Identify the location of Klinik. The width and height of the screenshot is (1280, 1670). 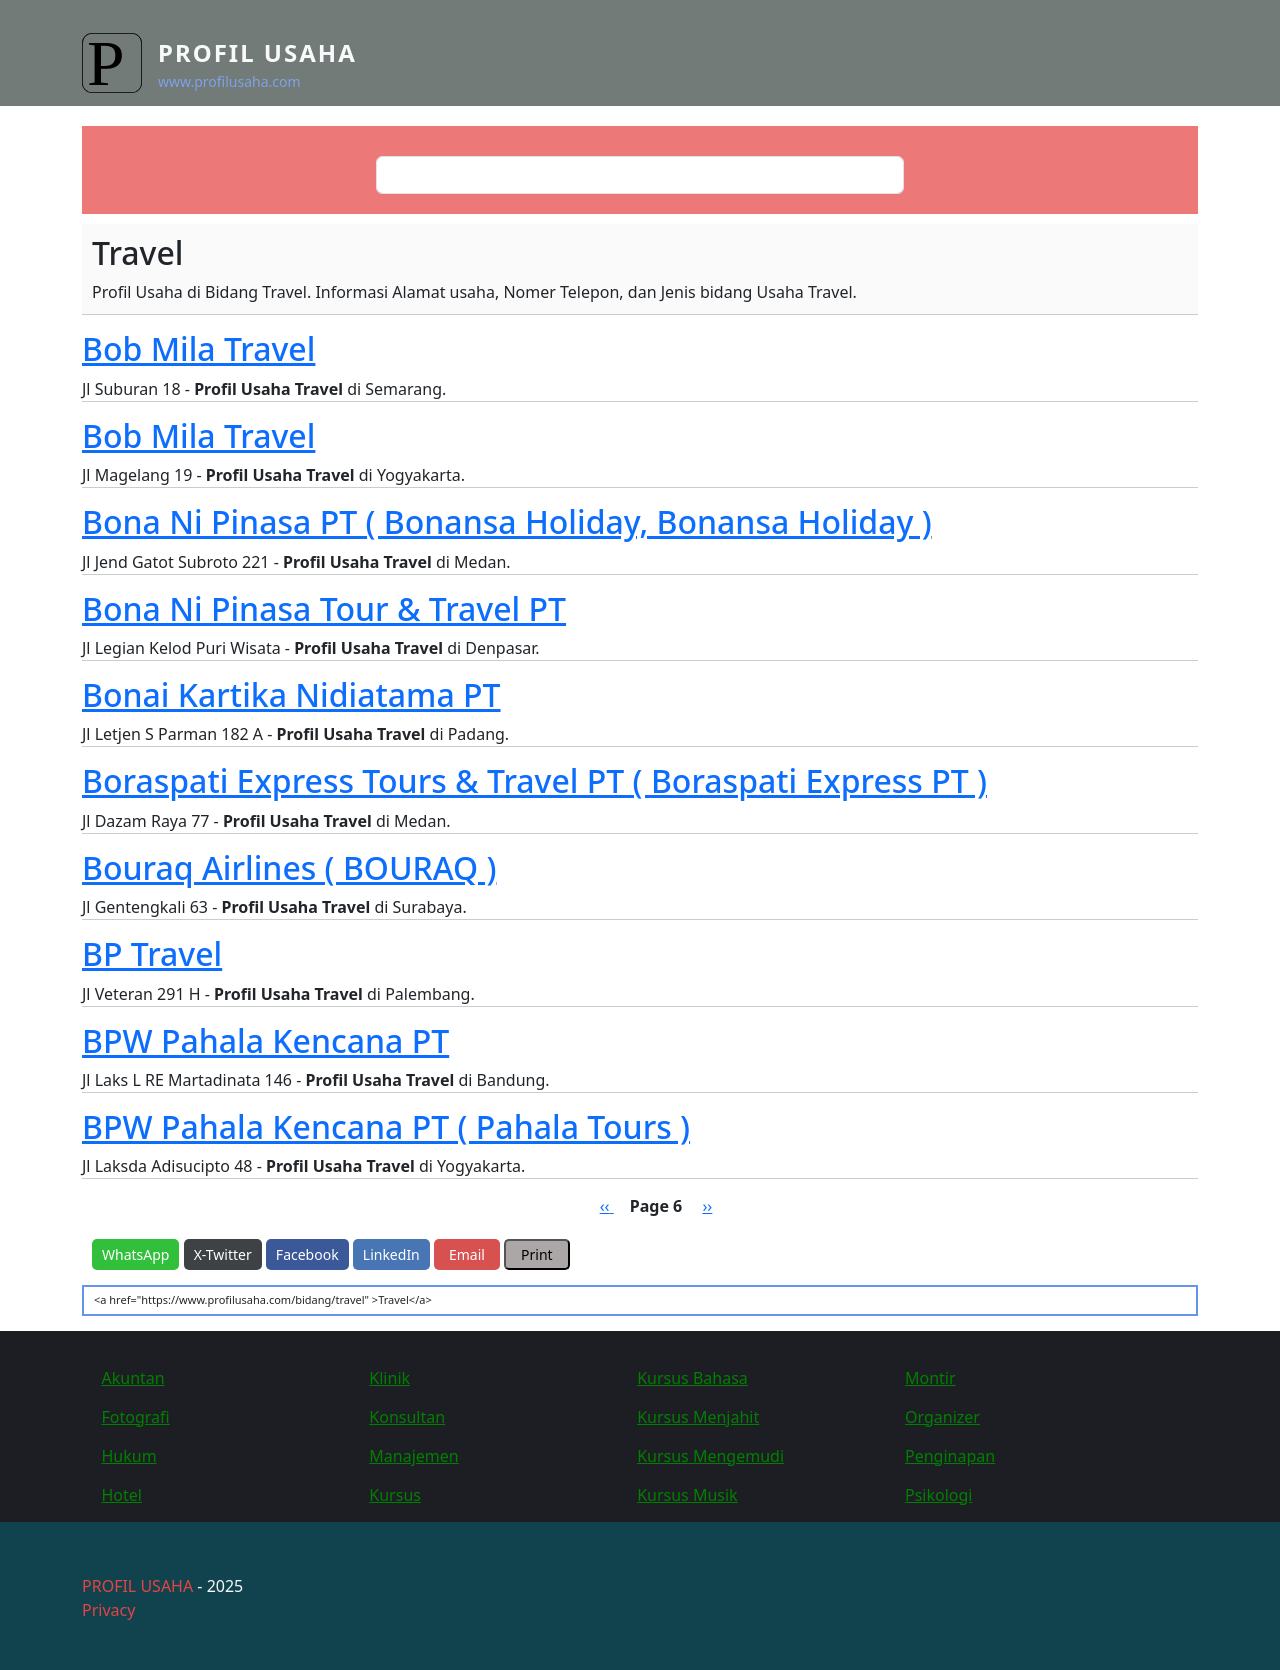
(389, 1378).